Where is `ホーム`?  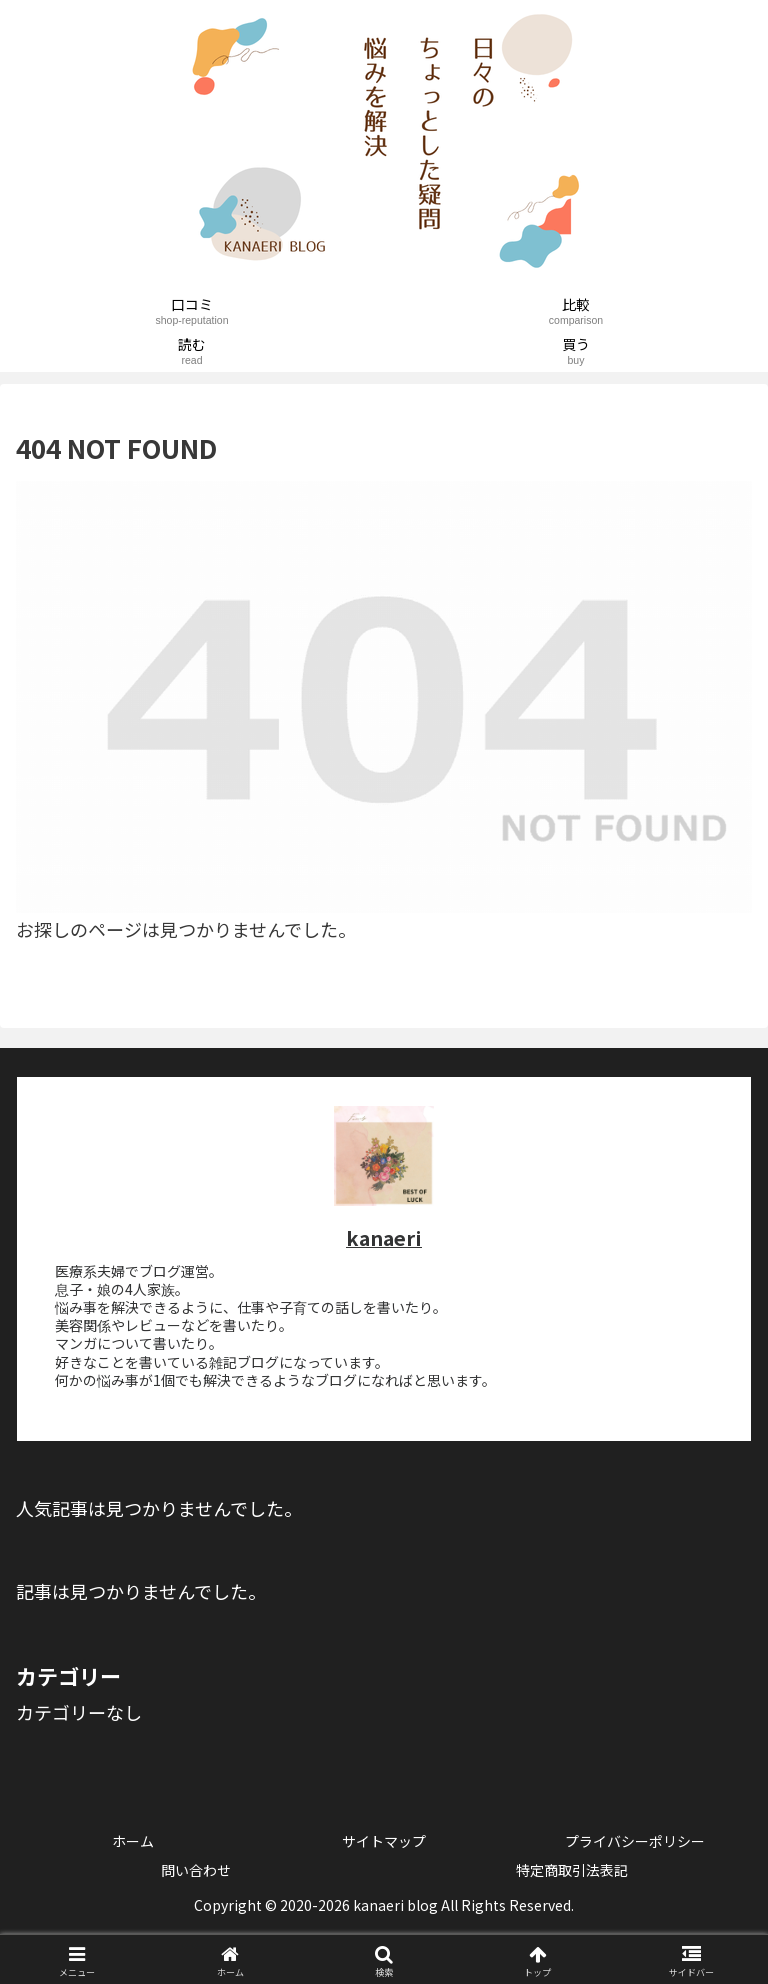 ホーム is located at coordinates (133, 1841).